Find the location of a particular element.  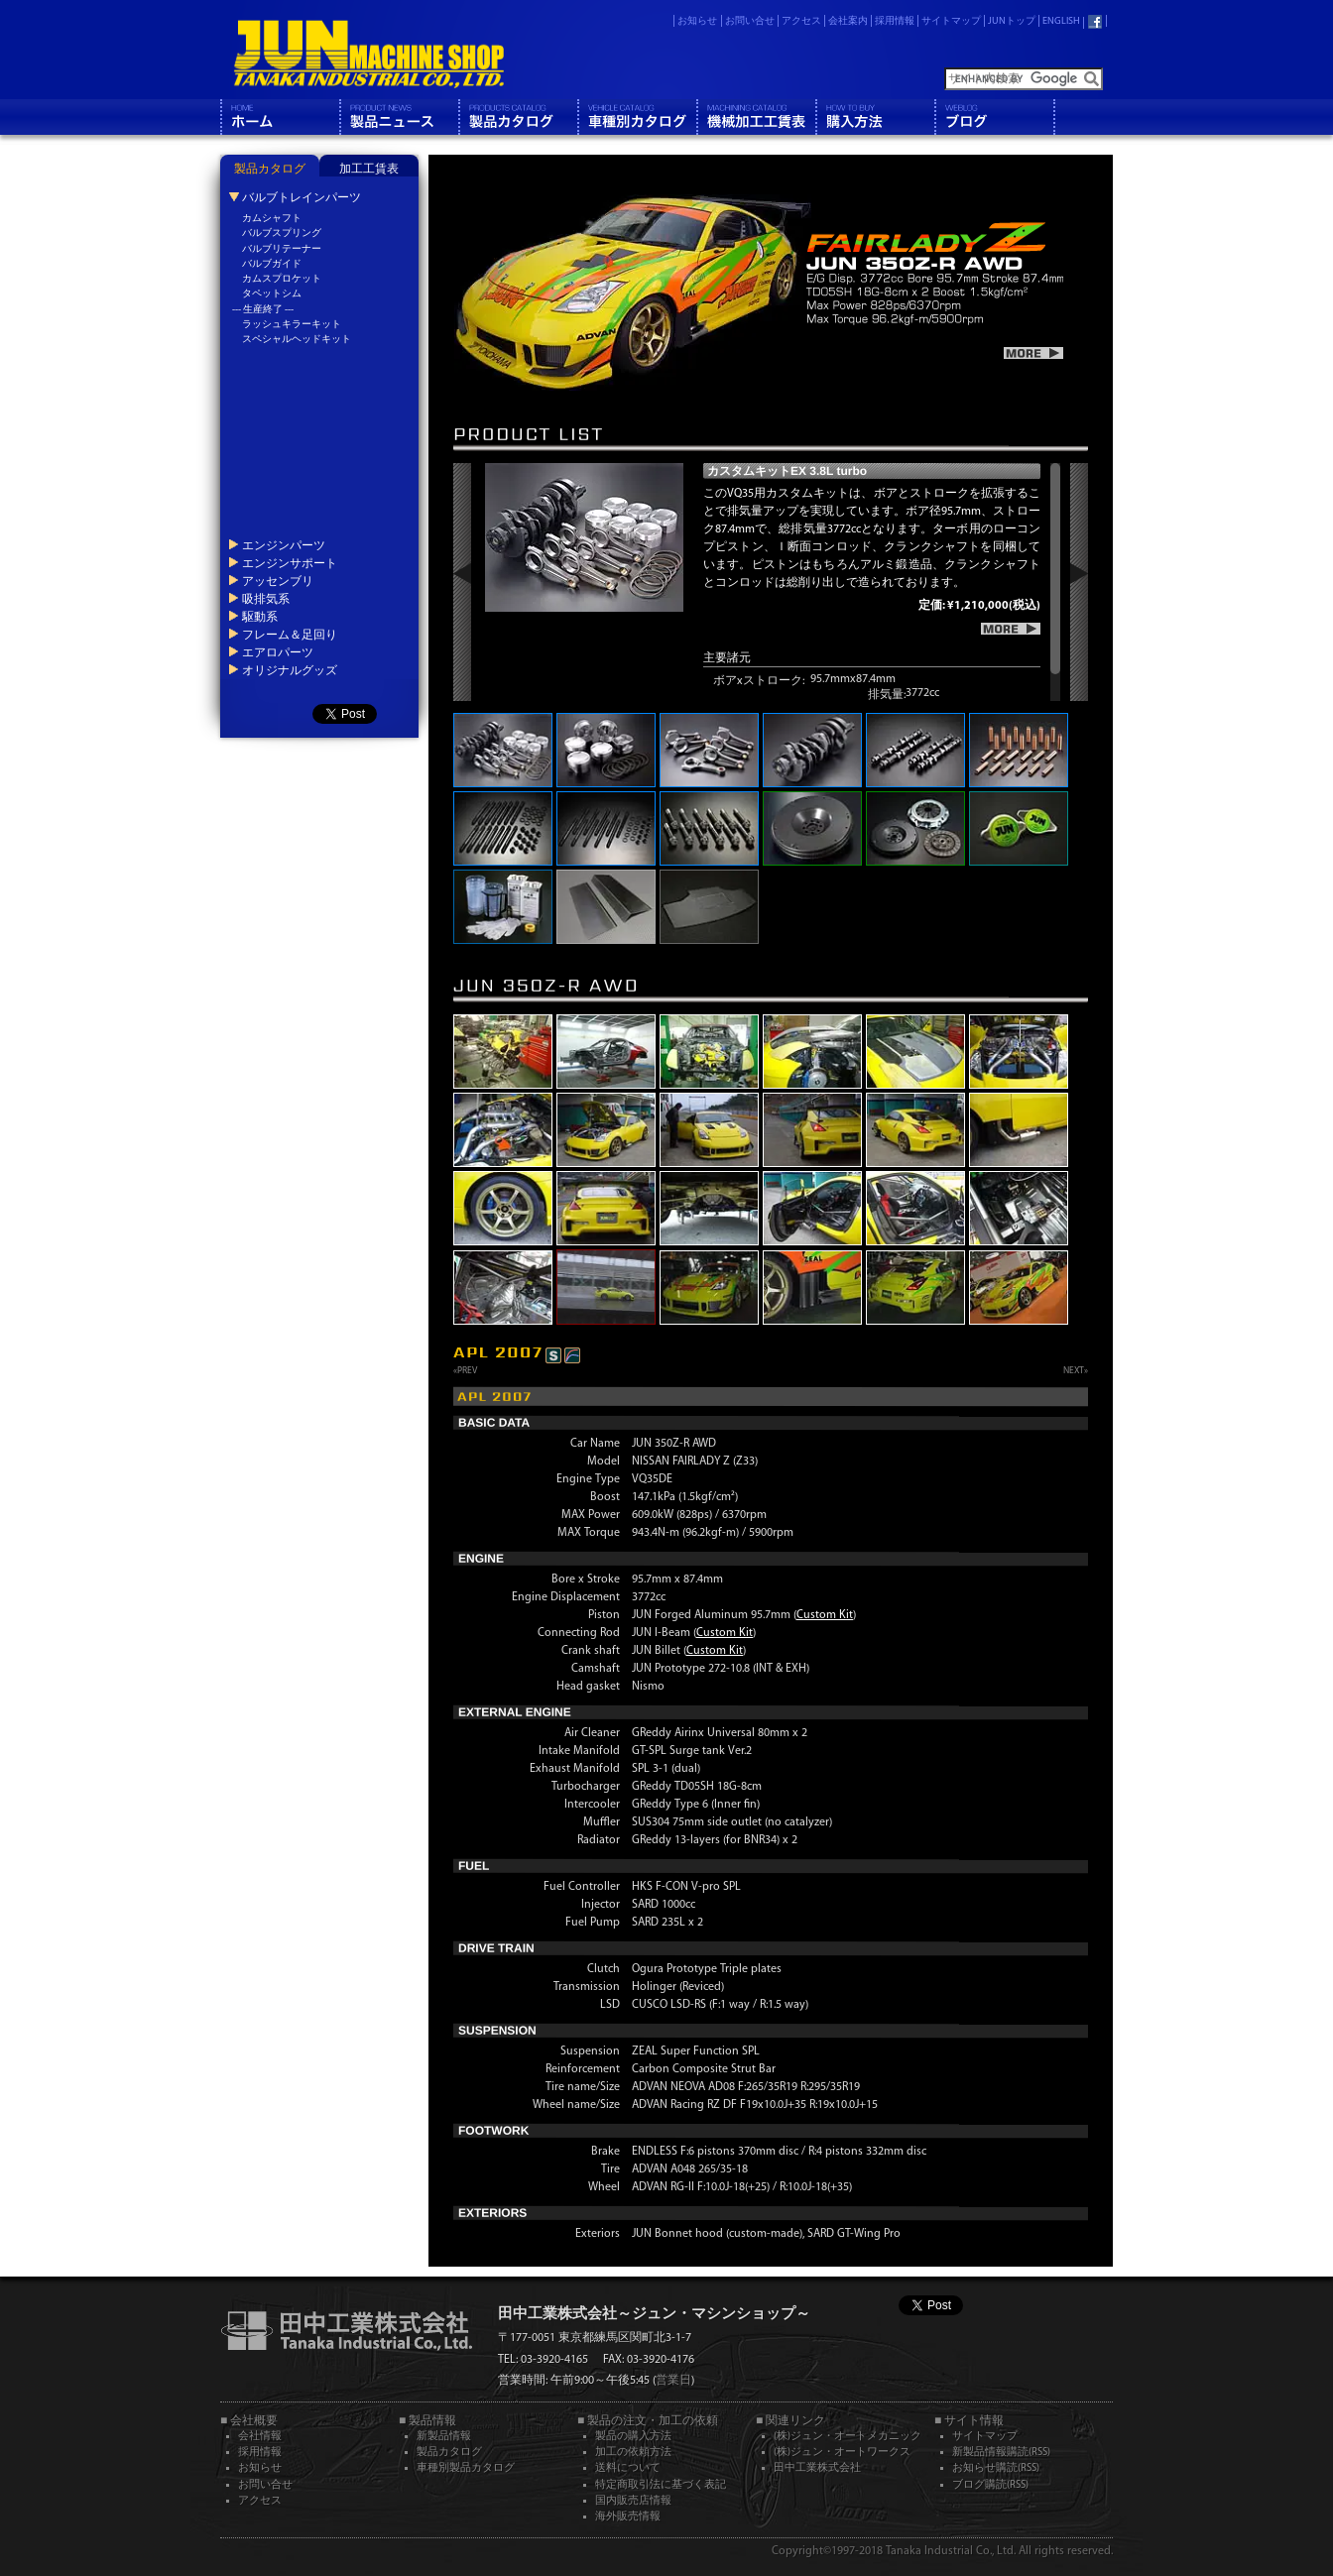

新製品情報購読(RSS) is located at coordinates (1001, 2452).